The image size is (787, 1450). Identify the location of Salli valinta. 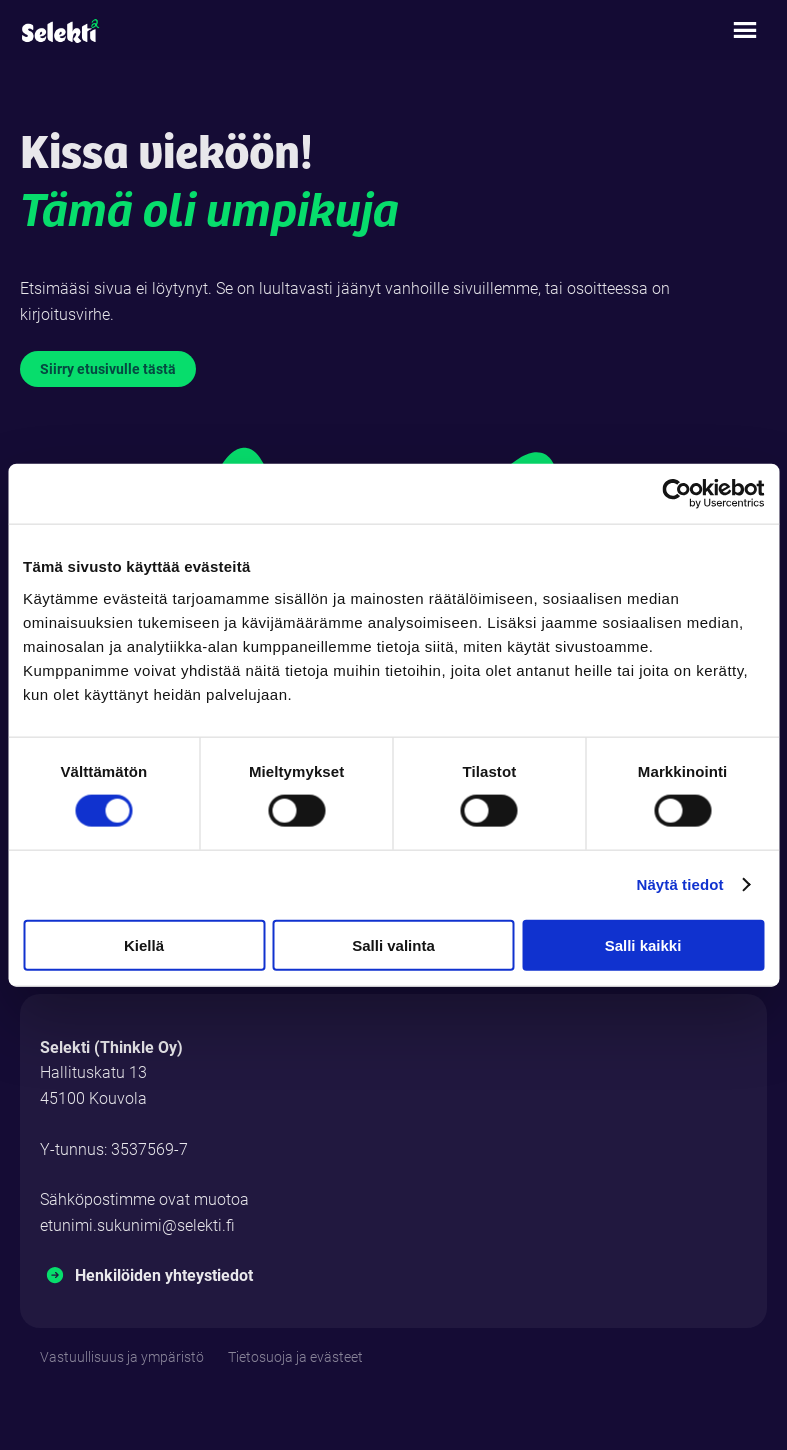
(393, 944).